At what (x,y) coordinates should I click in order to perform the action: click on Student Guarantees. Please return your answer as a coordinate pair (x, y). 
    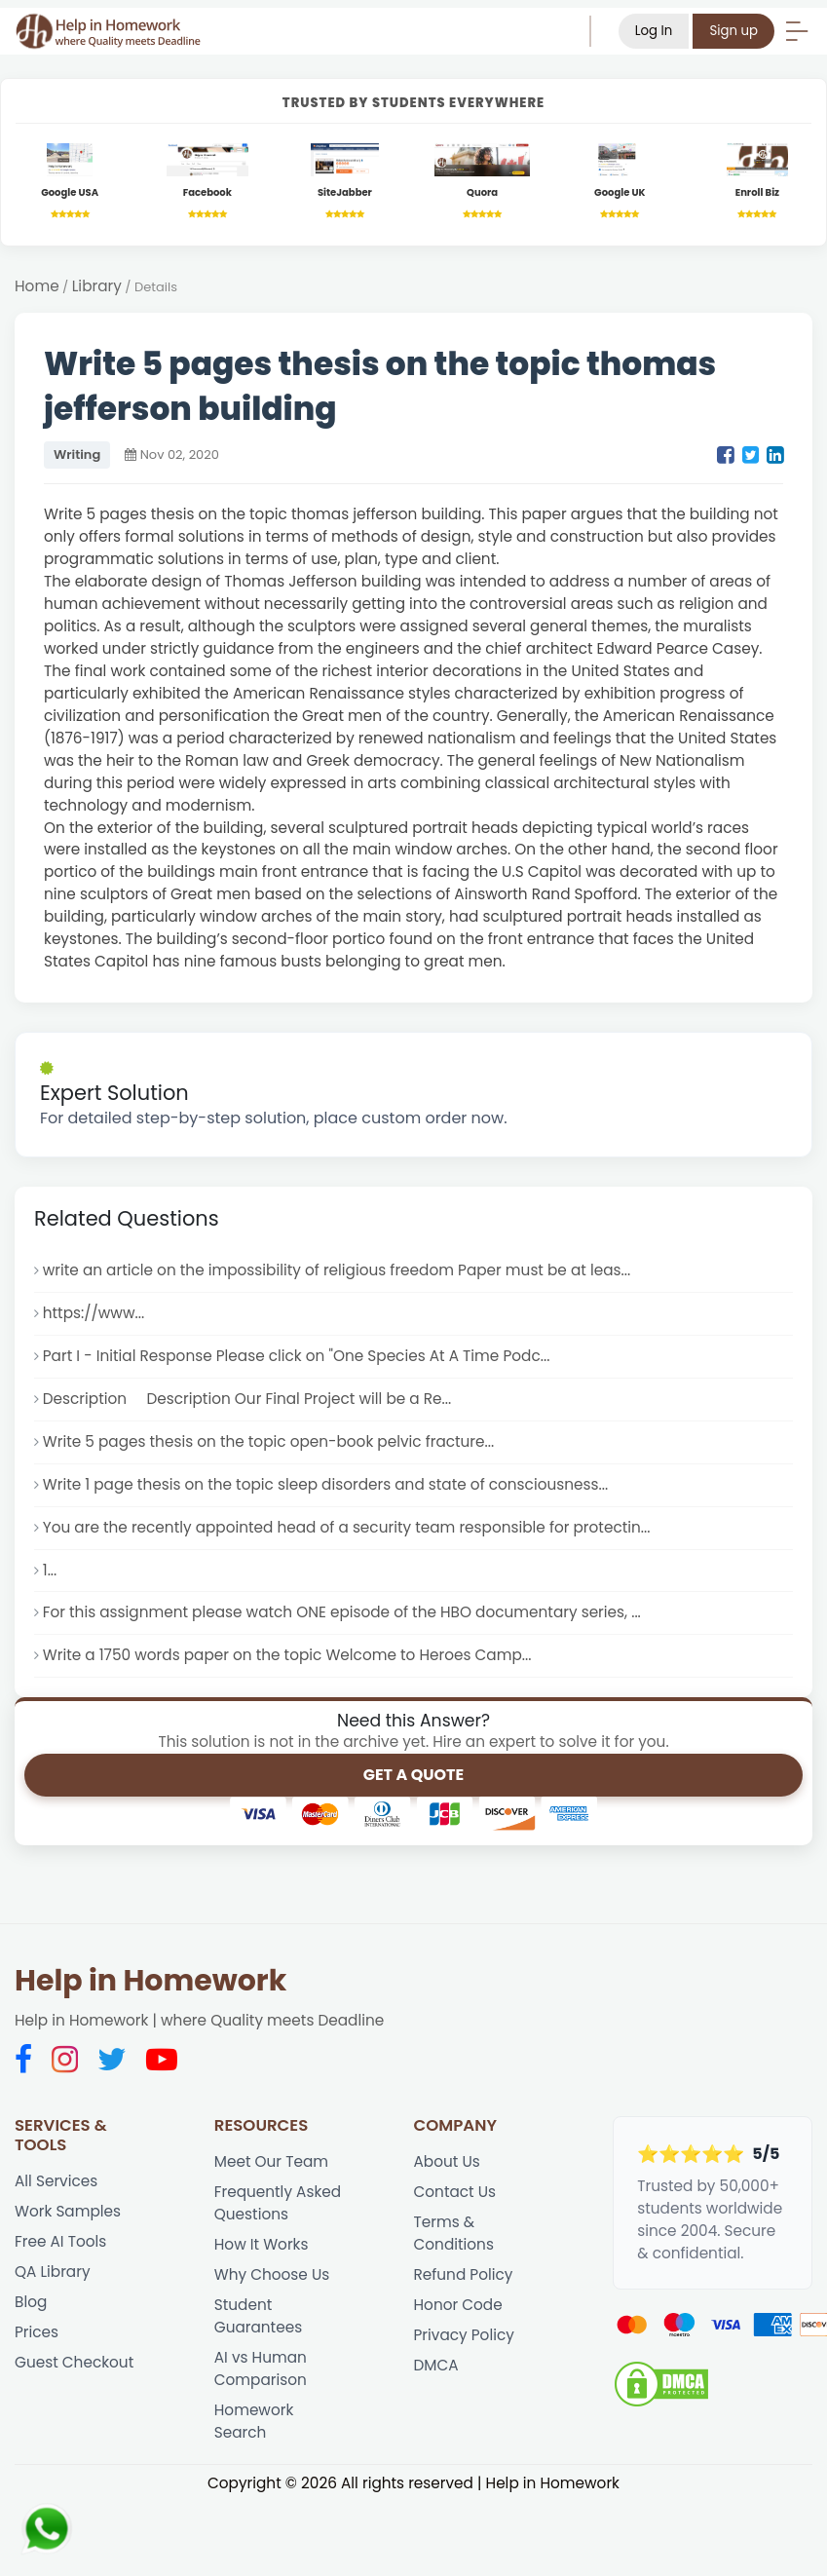
    Looking at the image, I should click on (258, 2315).